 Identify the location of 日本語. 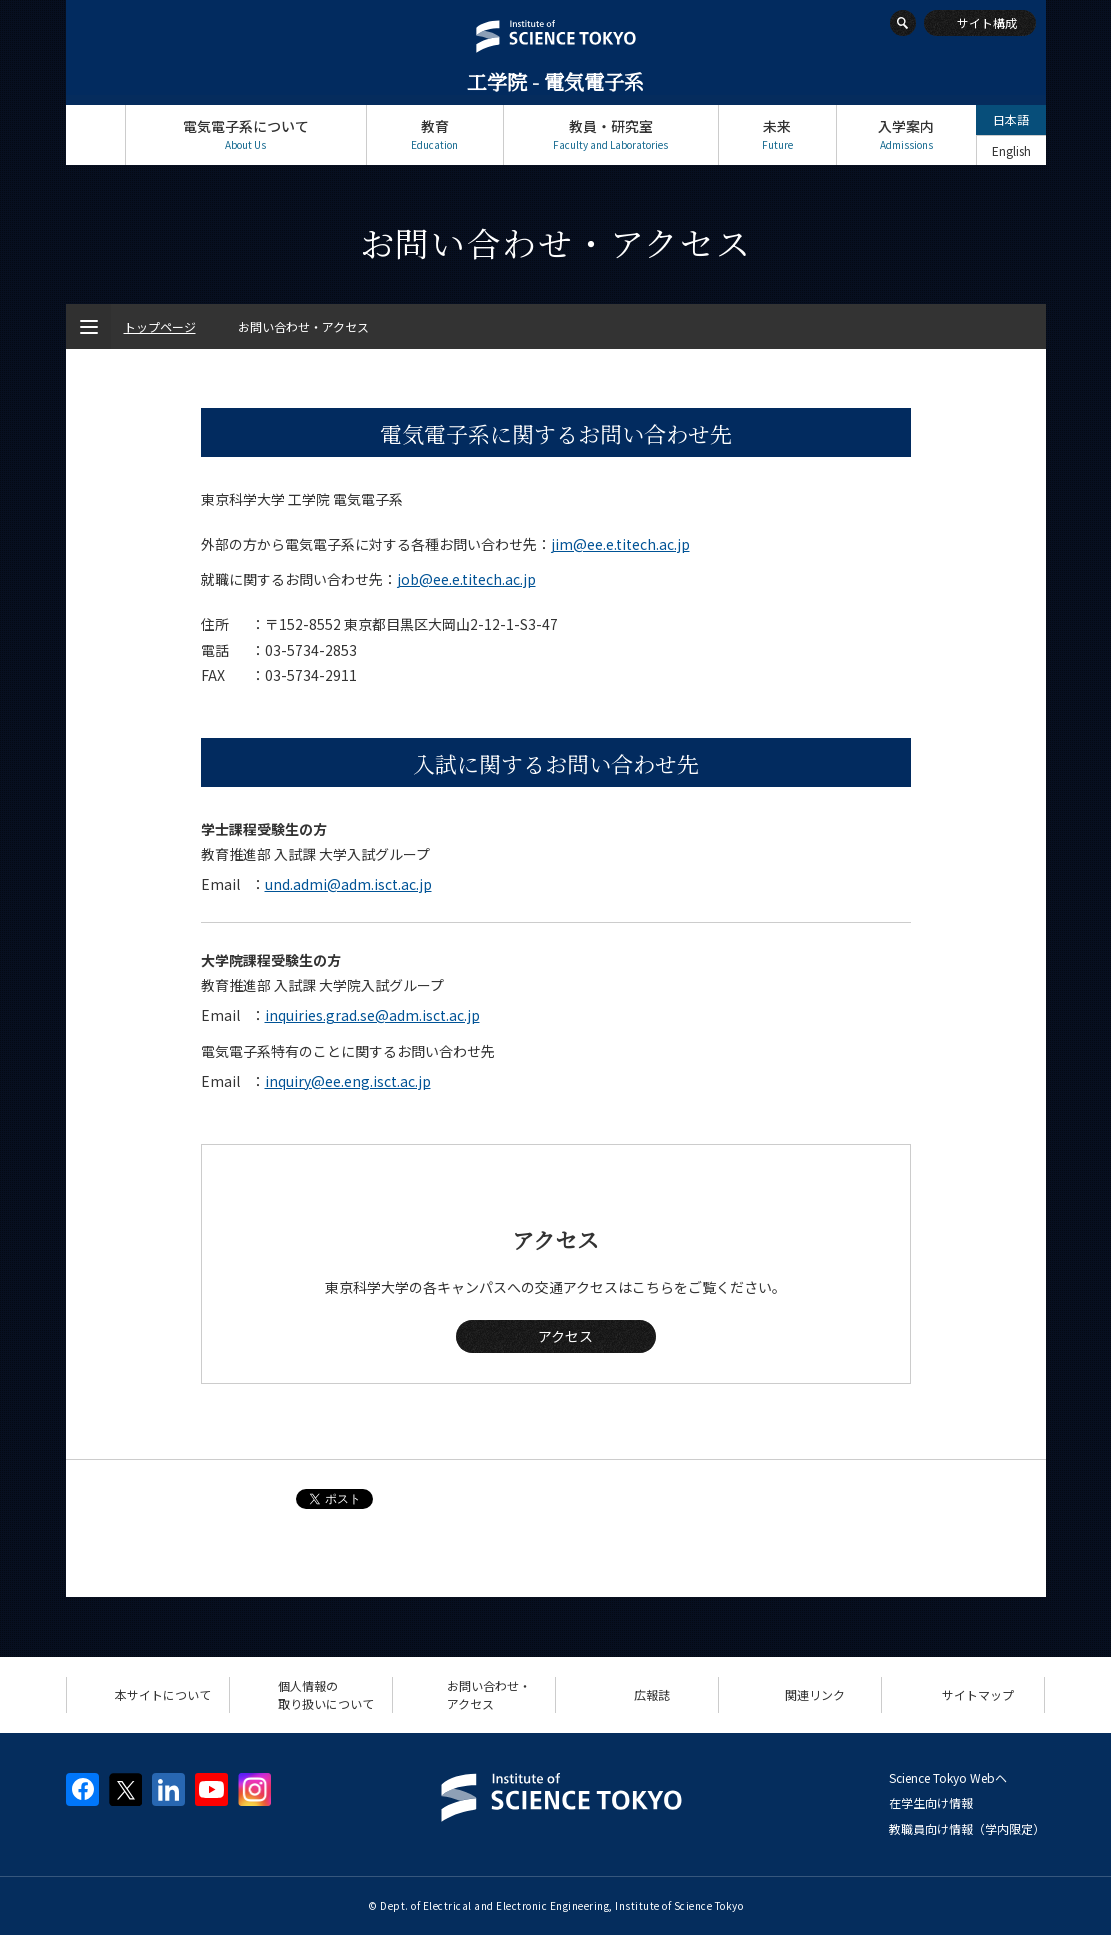
(1011, 119).